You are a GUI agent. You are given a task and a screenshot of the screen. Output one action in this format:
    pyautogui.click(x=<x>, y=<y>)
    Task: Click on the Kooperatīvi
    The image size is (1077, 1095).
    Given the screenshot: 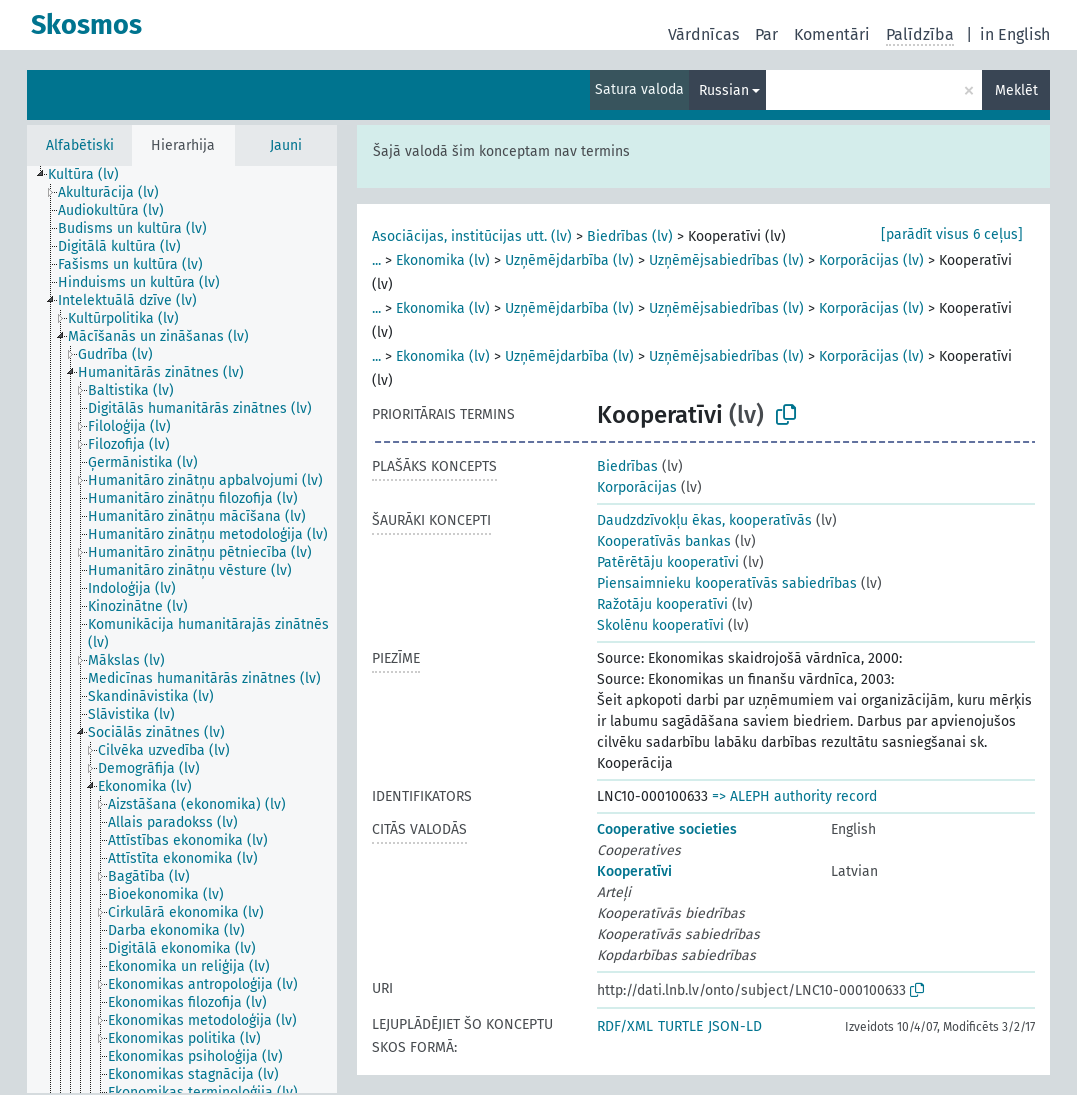 What is the action you would take?
    pyautogui.click(x=634, y=871)
    